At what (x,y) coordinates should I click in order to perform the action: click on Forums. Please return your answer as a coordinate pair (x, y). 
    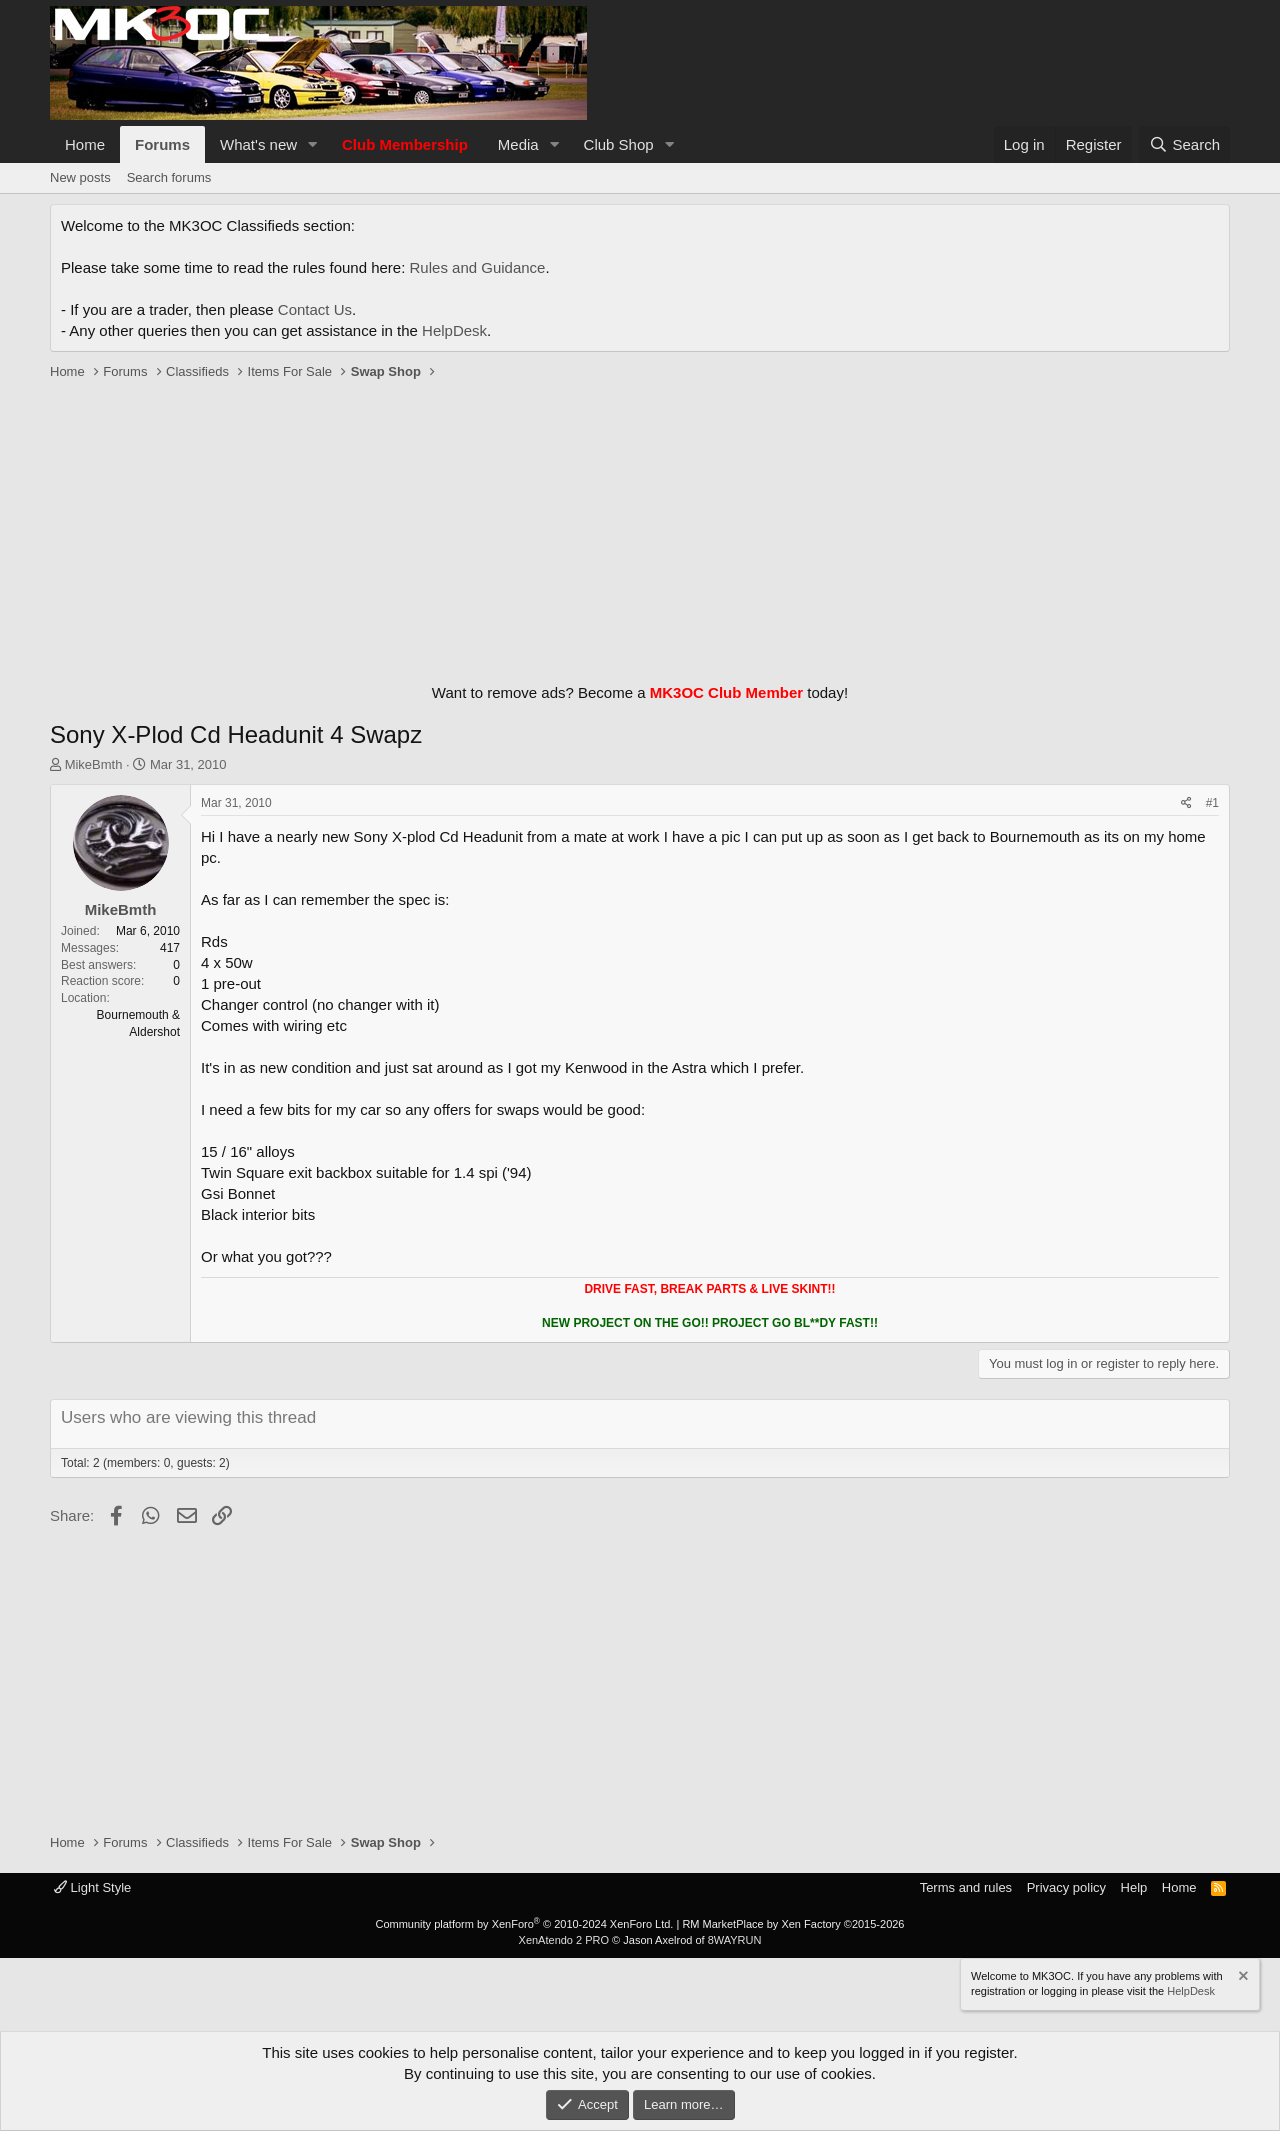
    Looking at the image, I should click on (162, 144).